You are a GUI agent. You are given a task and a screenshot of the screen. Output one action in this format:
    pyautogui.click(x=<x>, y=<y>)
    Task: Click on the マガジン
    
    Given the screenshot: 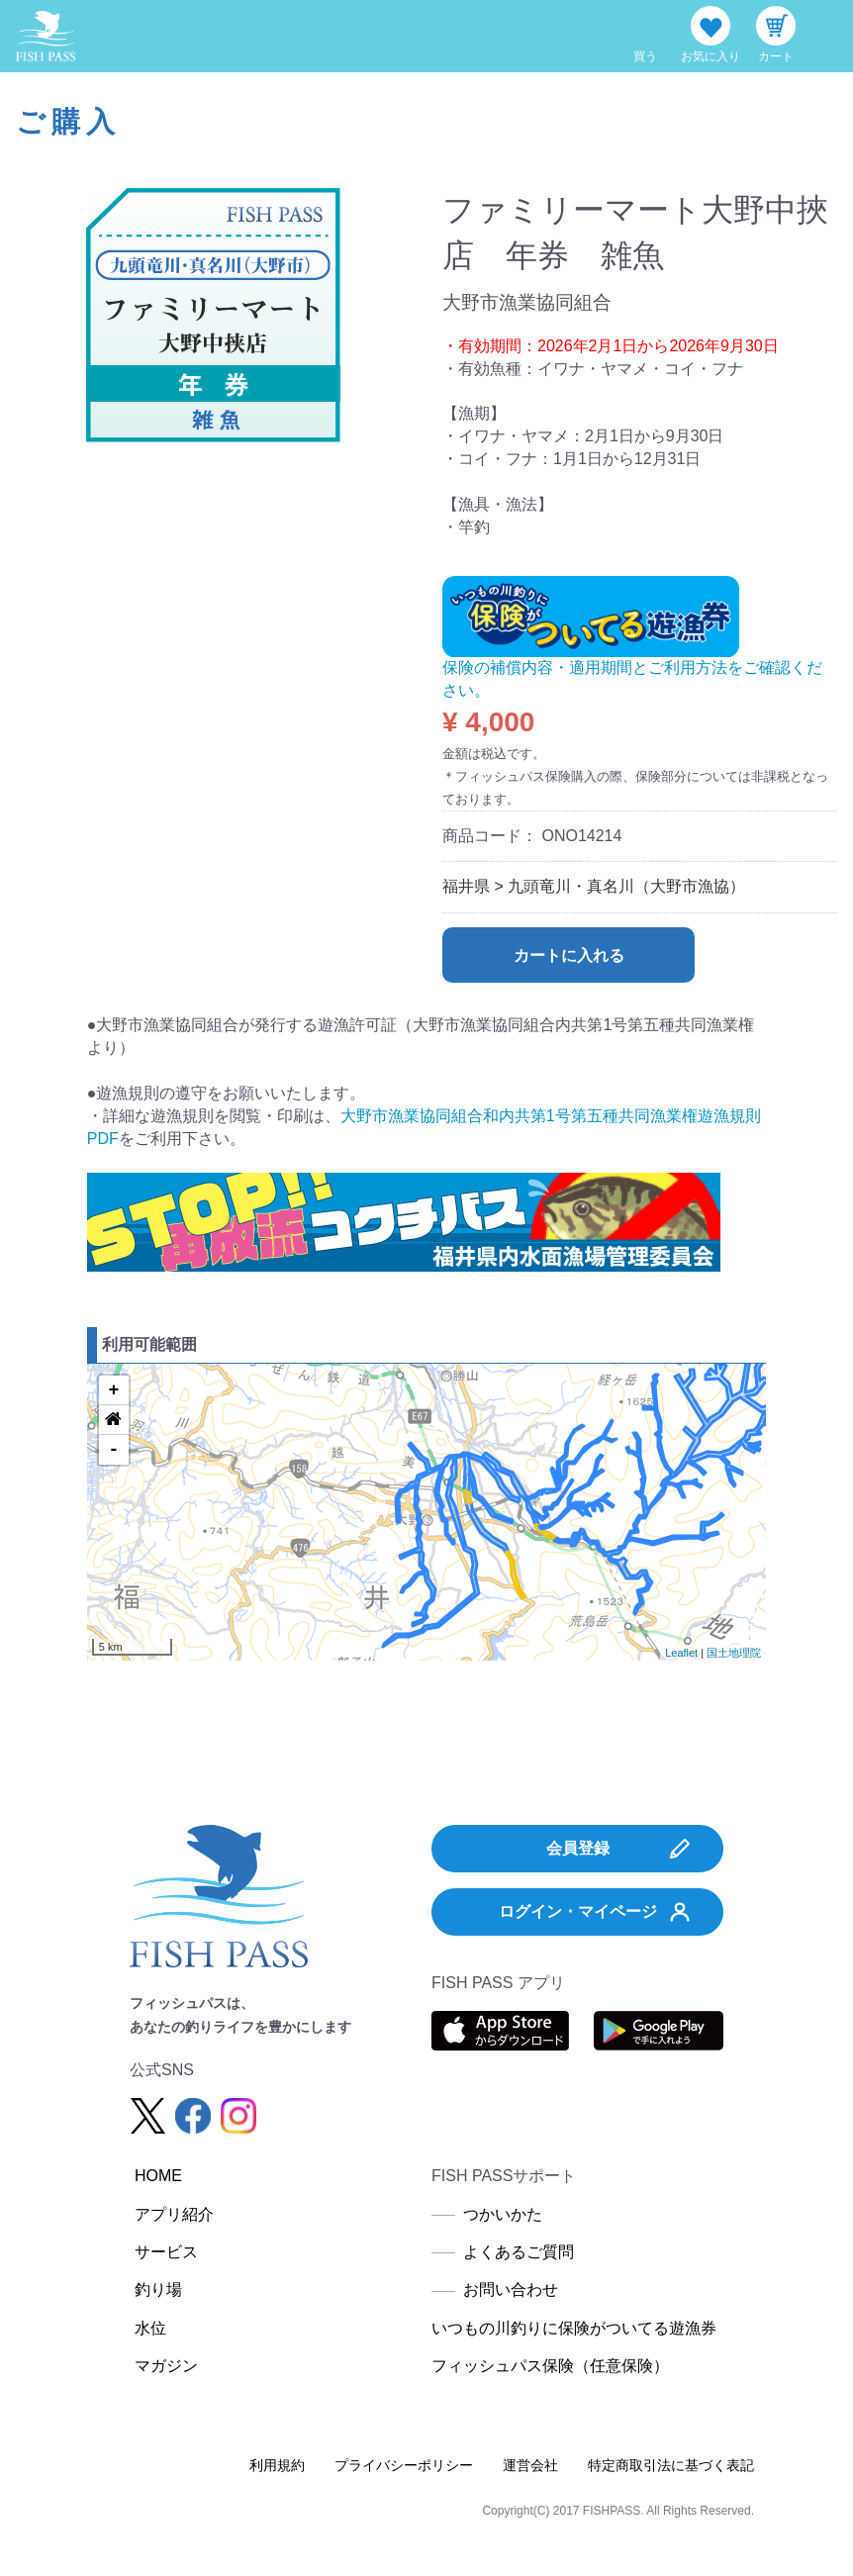 What is the action you would take?
    pyautogui.click(x=166, y=2365)
    